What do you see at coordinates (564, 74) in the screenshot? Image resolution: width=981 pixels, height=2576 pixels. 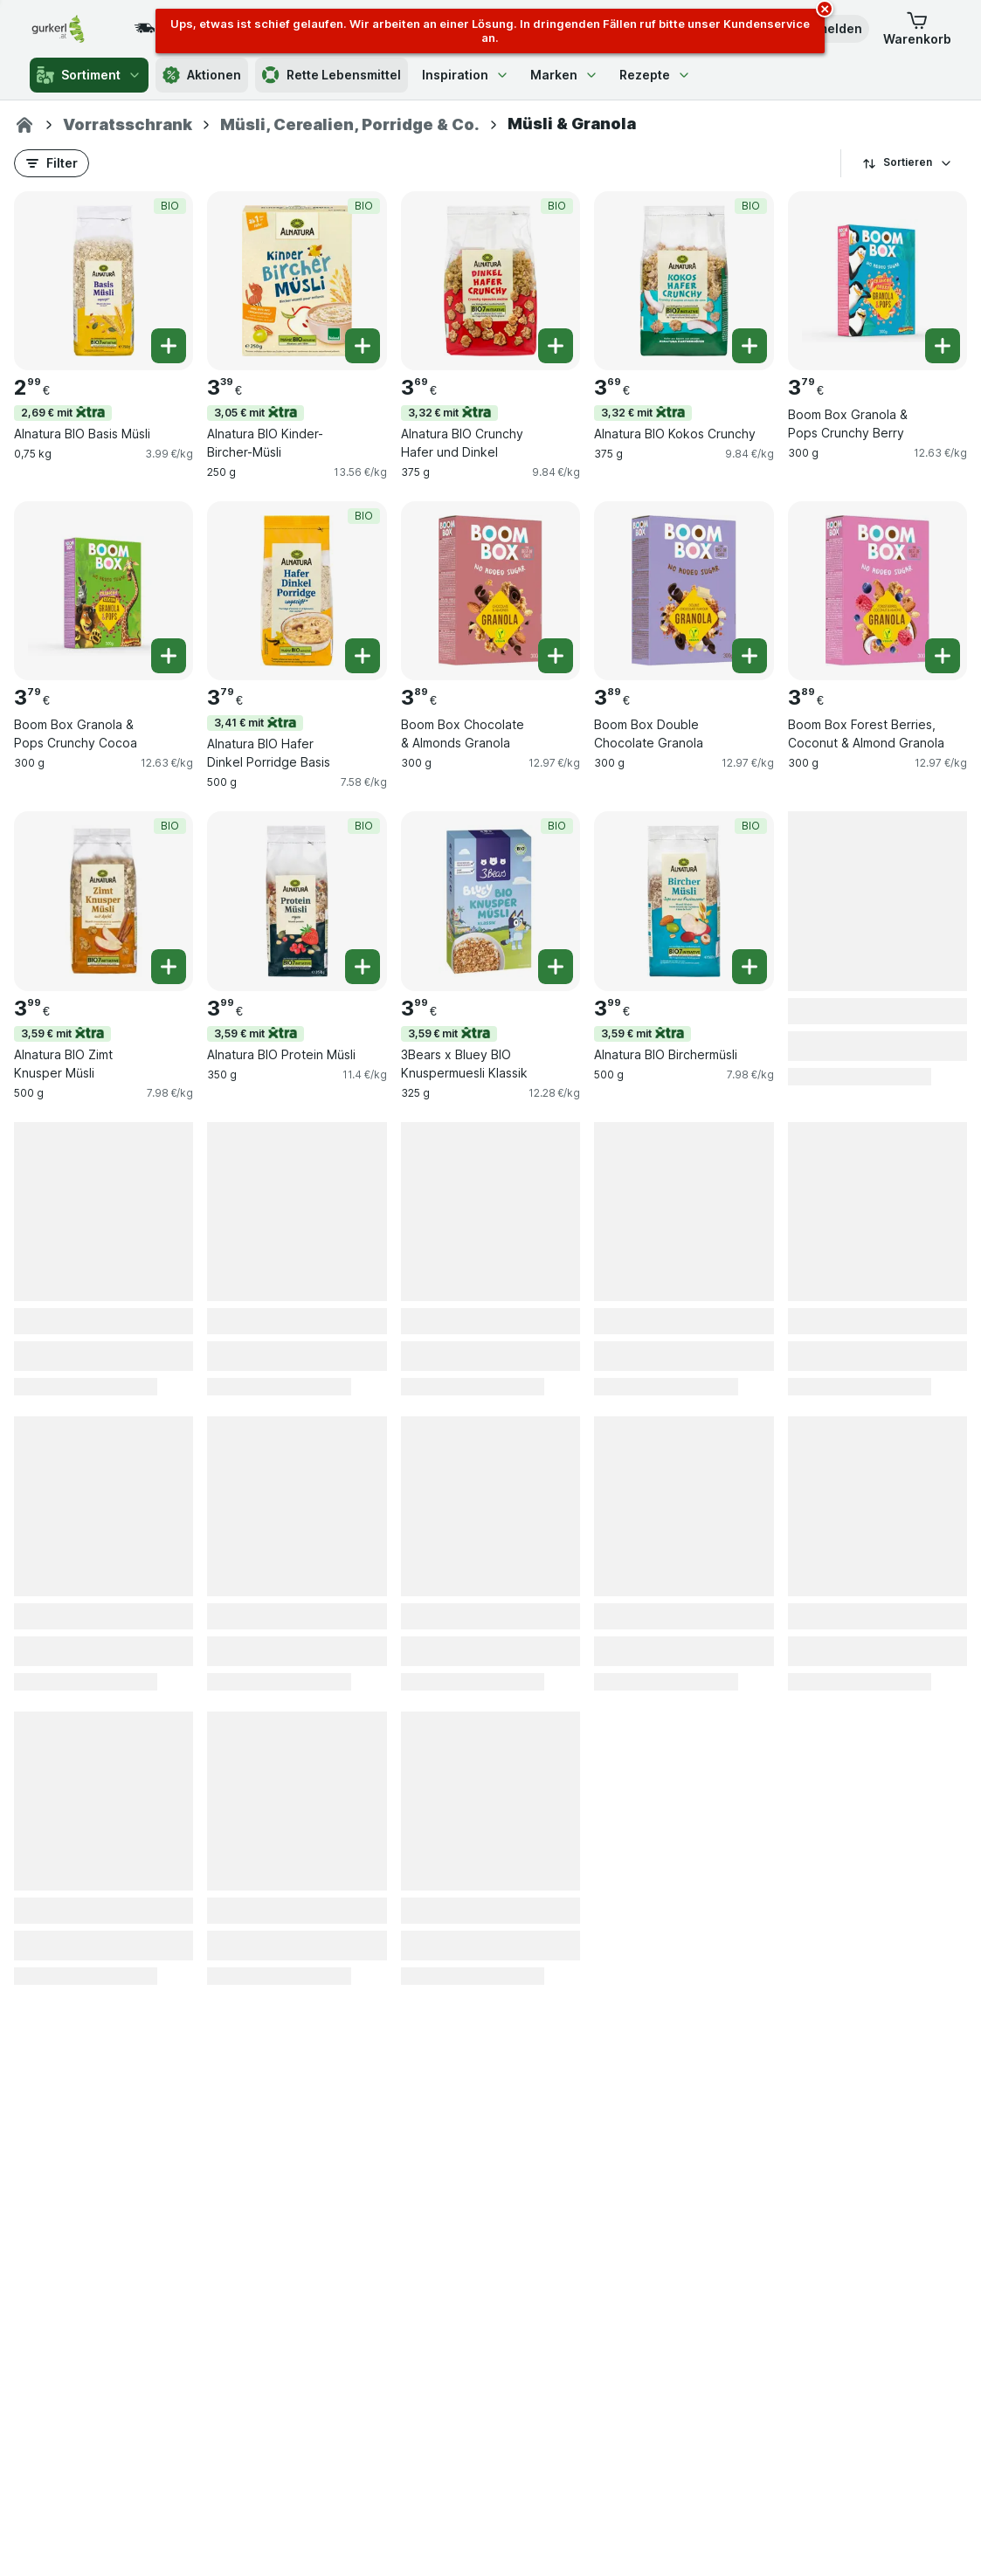 I see `Marken` at bounding box center [564, 74].